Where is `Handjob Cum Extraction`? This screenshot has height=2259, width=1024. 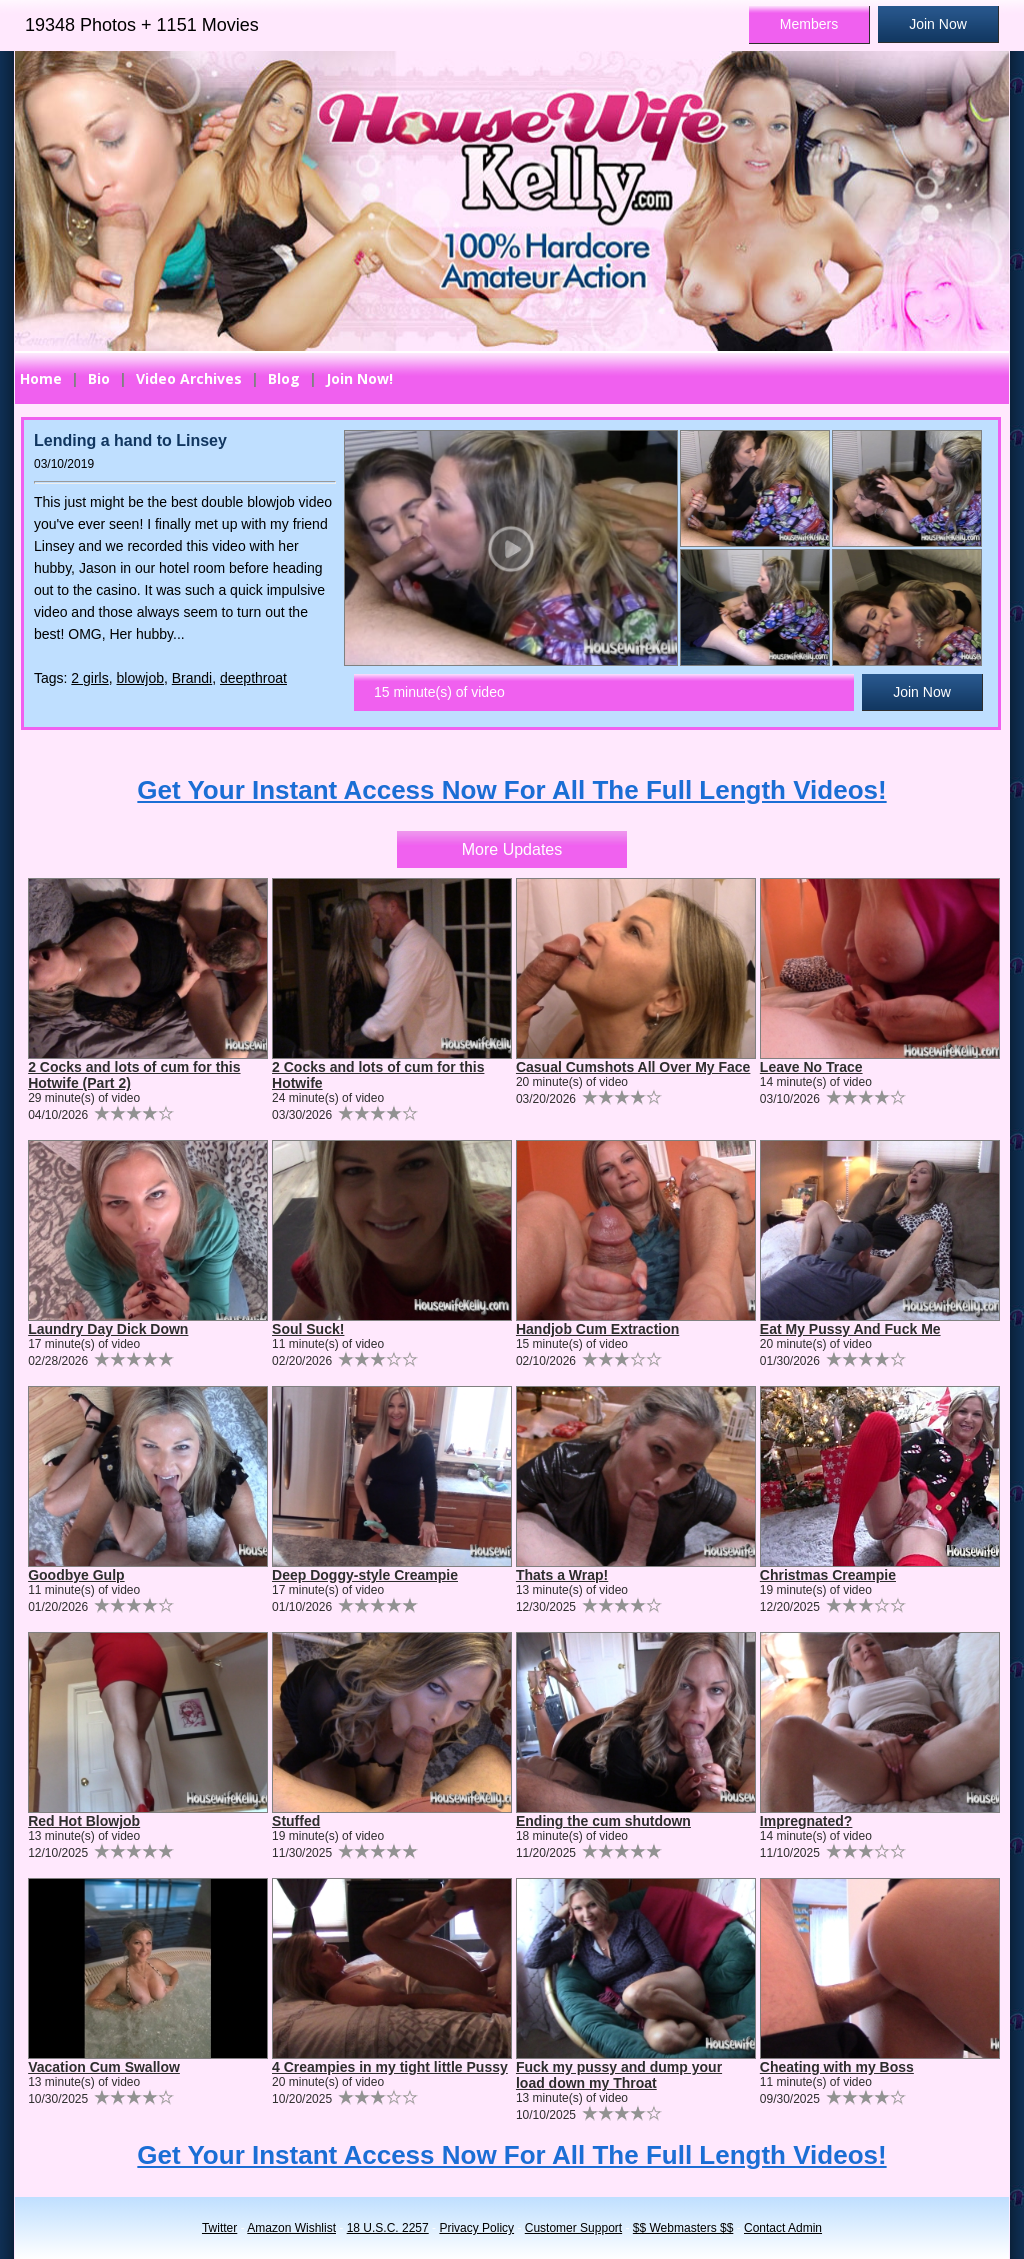
Handjob Cum Extraction is located at coordinates (597, 1329).